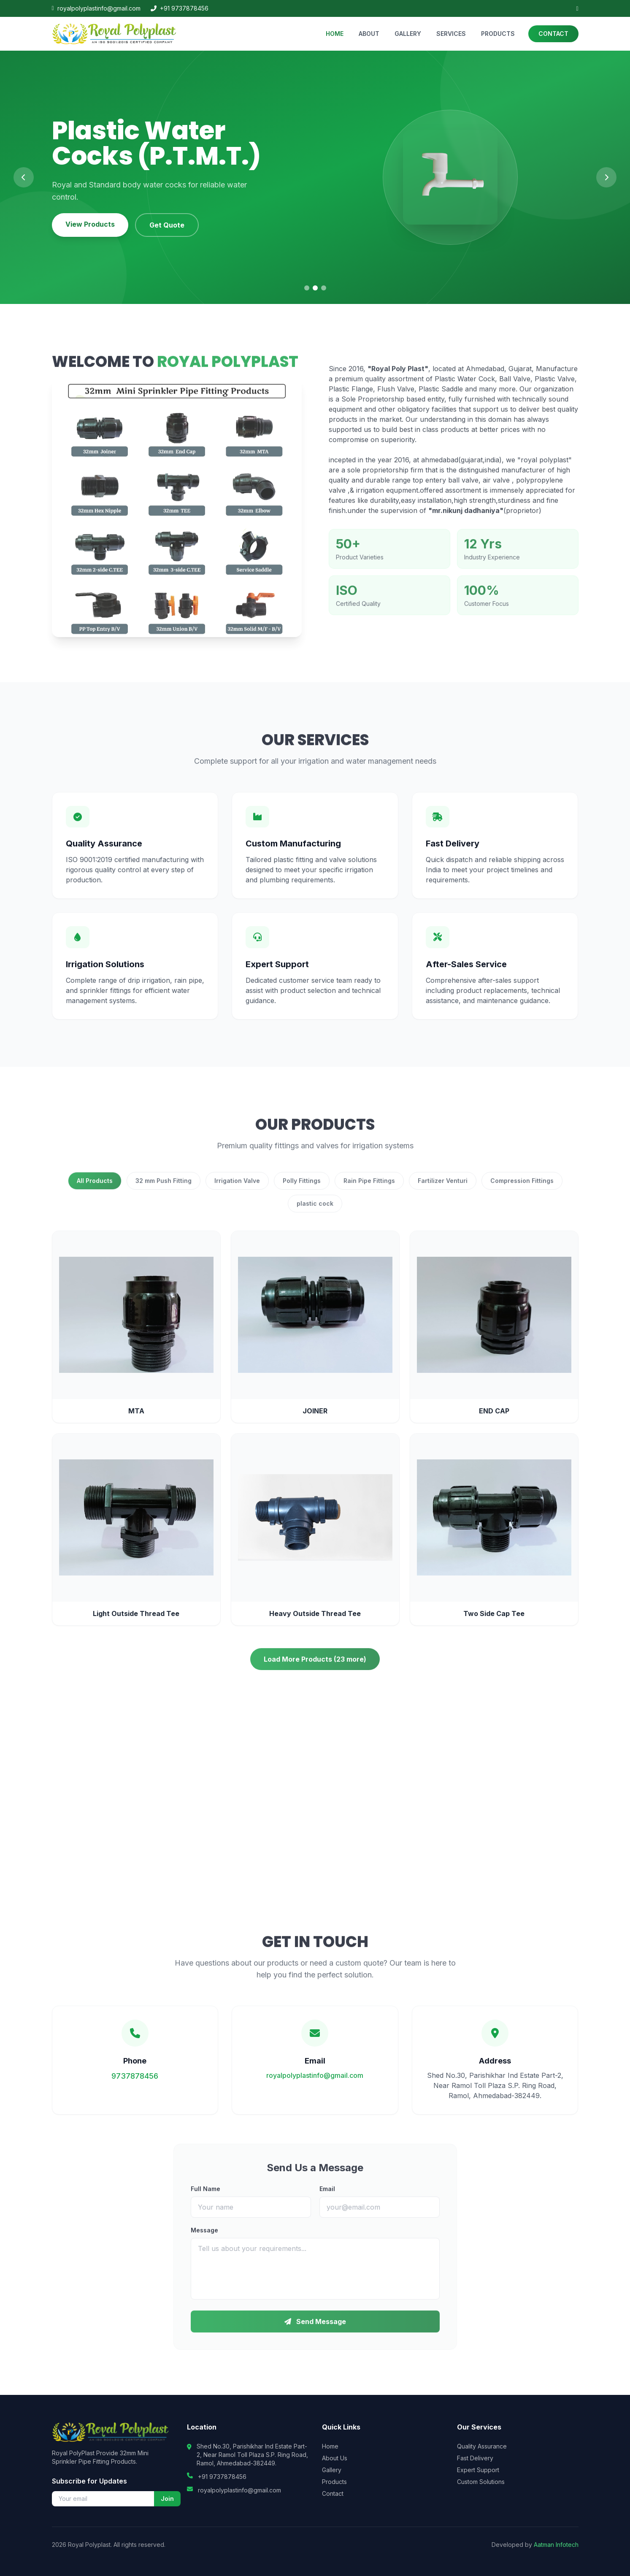  I want to click on View Products, so click(90, 224).